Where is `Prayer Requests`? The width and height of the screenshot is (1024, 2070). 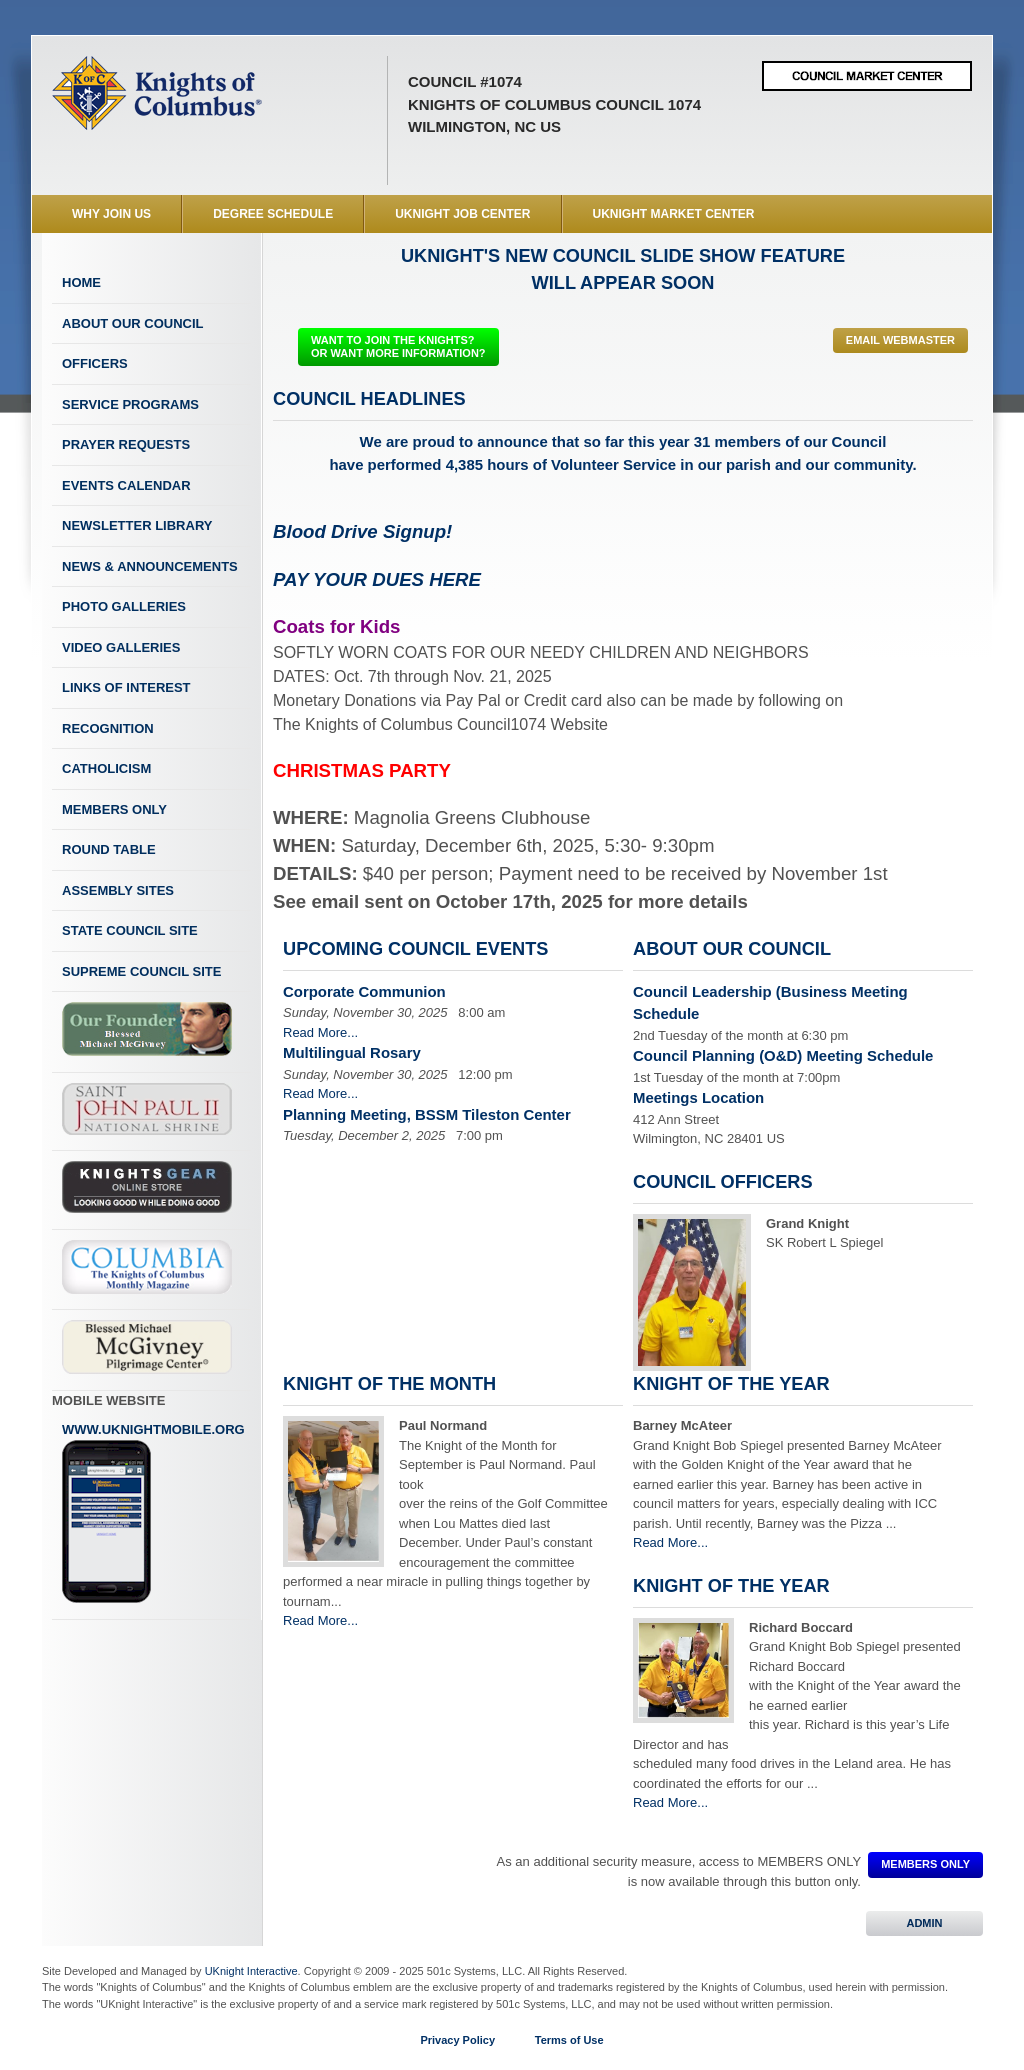
Prayer Requests is located at coordinates (126, 444).